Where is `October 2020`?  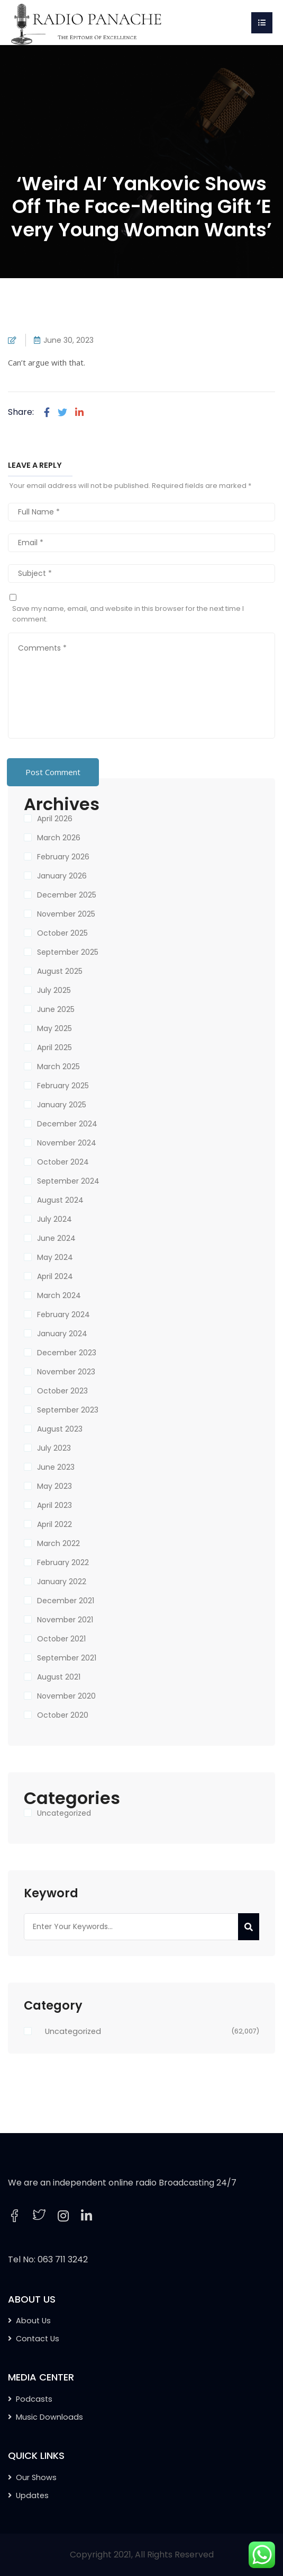 October 2020 is located at coordinates (62, 1715).